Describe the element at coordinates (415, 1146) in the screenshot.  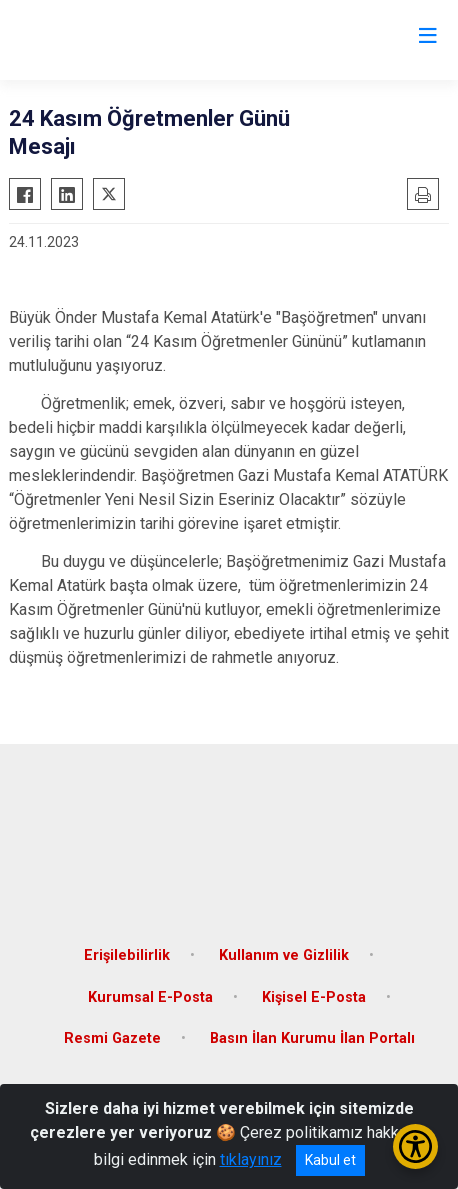
I see `[Erişilebilirlik Menüsünü Aç/Kapat]` at that location.